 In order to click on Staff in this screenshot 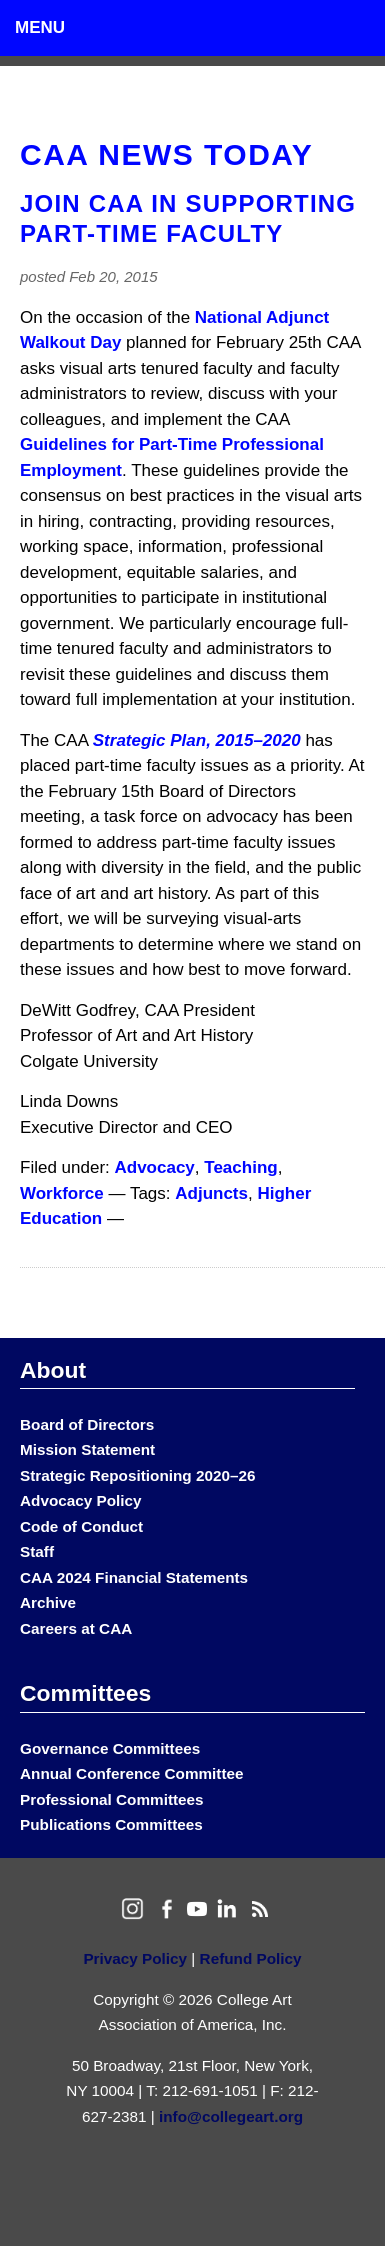, I will do `click(37, 1551)`.